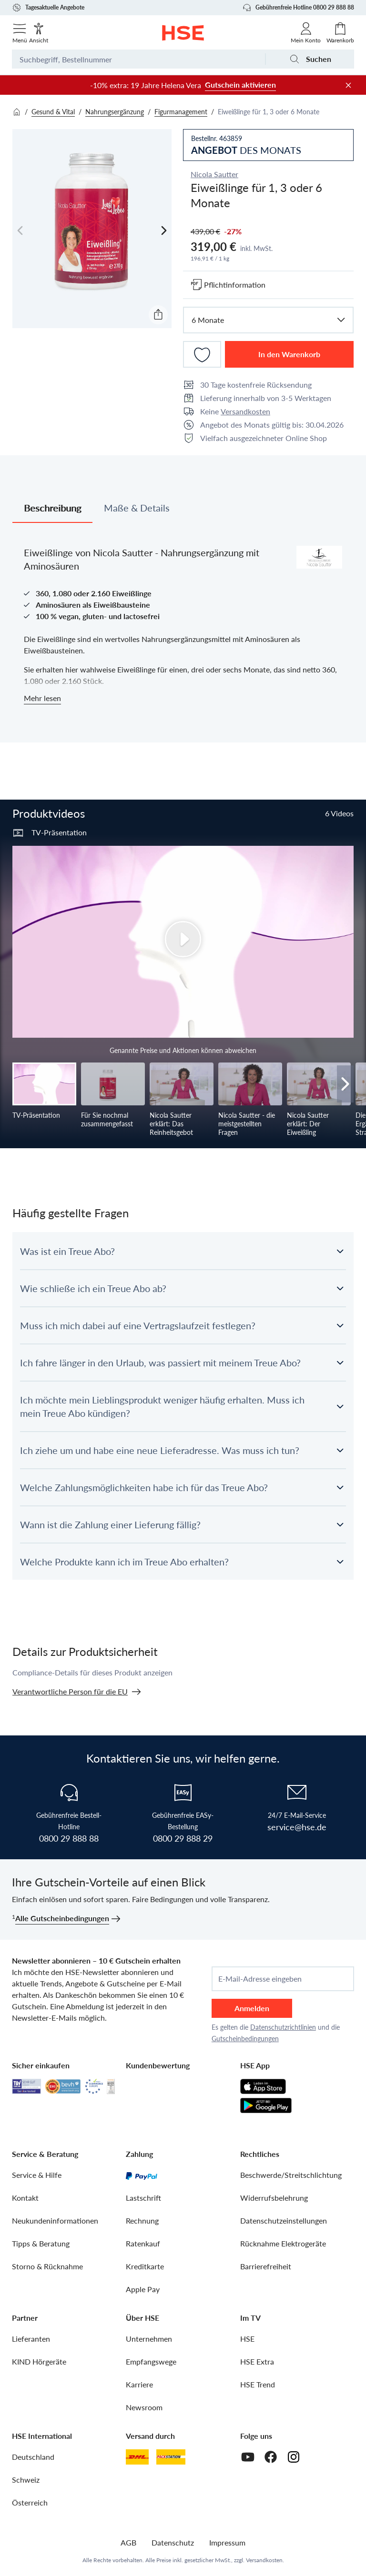  Describe the element at coordinates (260, 1979) in the screenshot. I see `E-Mail-Adresse eingeben` at that location.